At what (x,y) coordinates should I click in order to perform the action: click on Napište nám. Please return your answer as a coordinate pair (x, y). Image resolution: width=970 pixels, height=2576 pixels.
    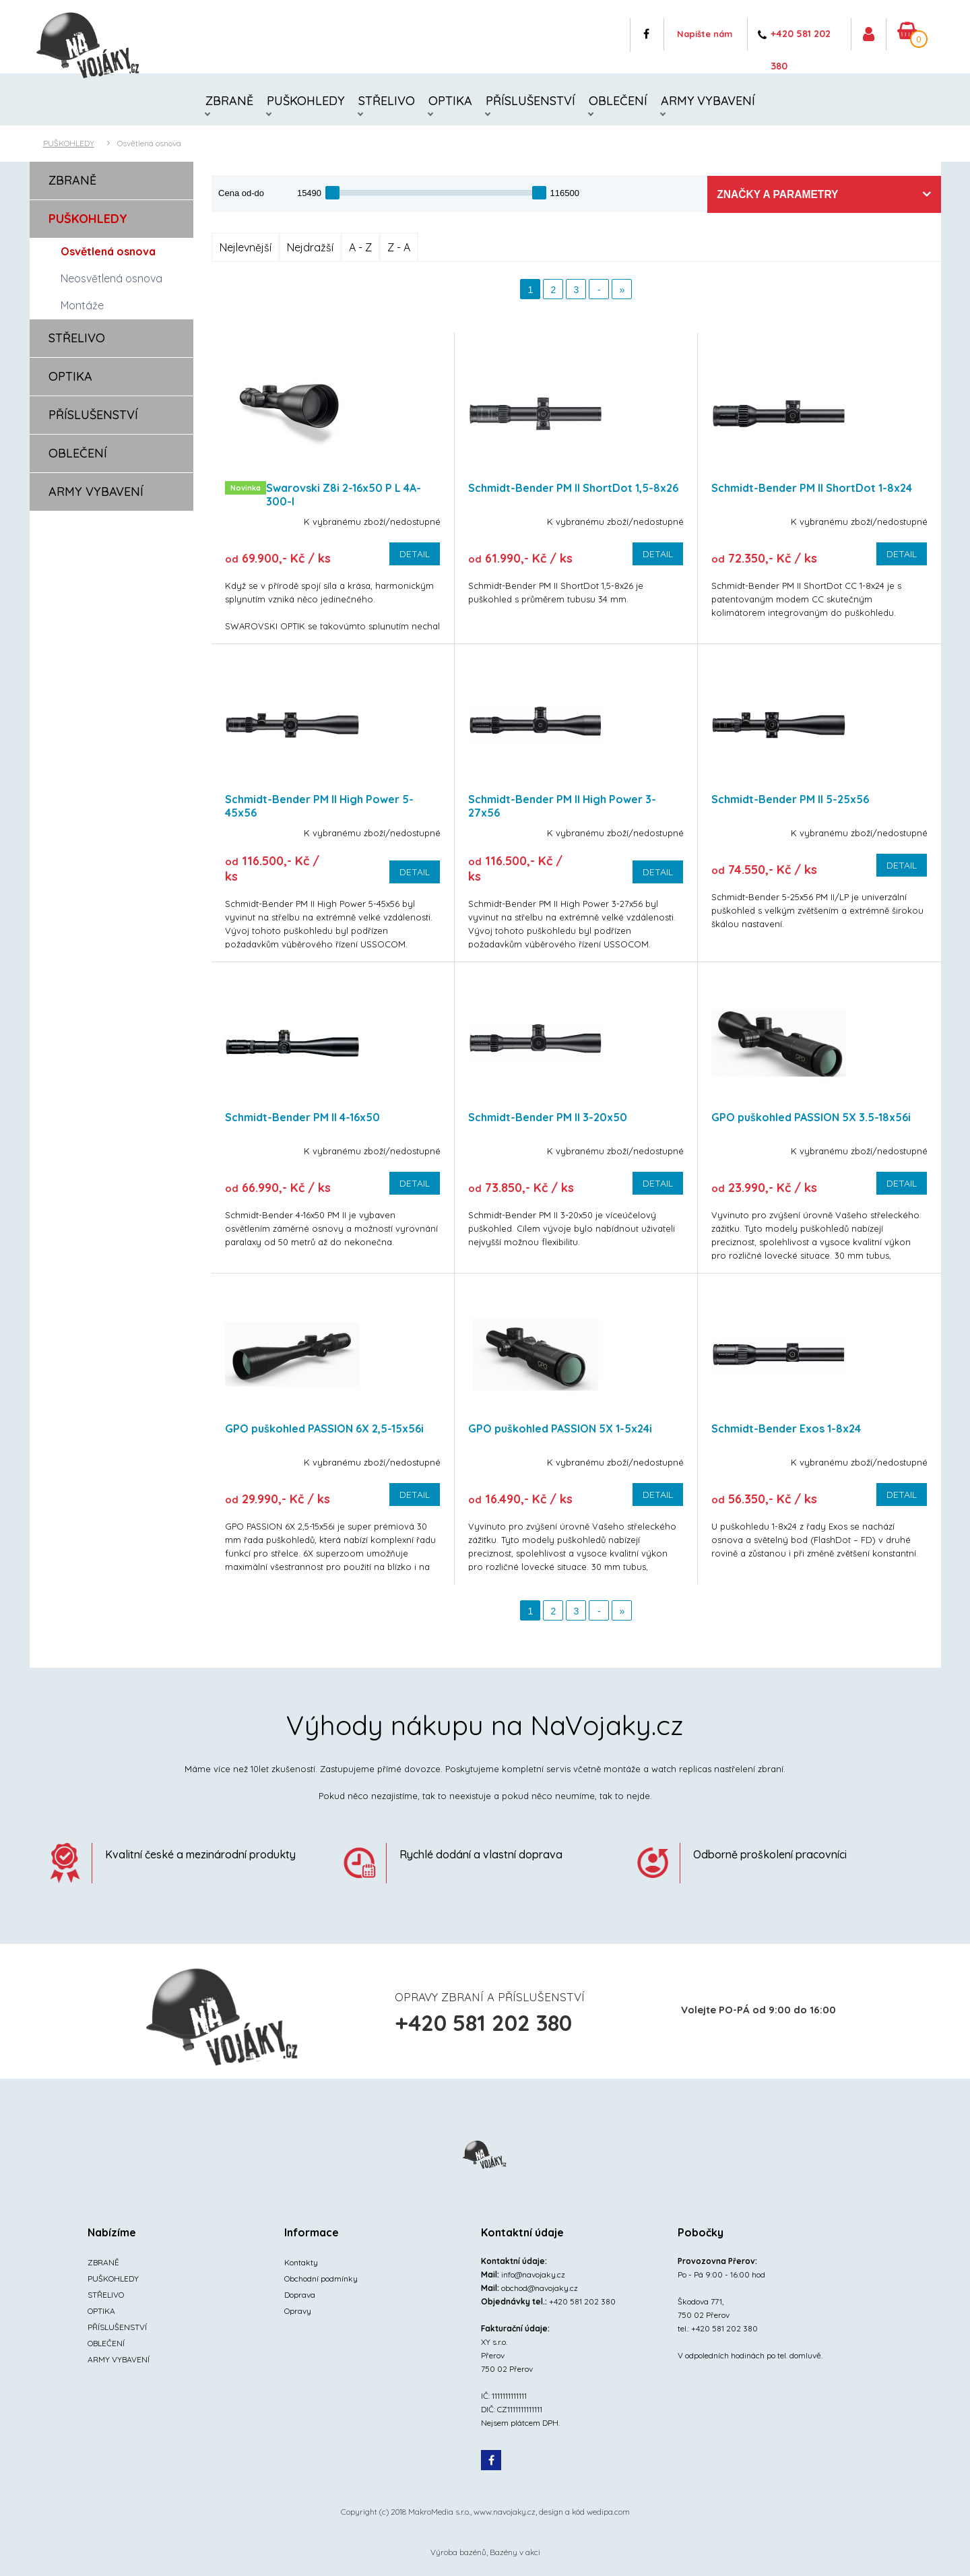
    Looking at the image, I should click on (688, 36).